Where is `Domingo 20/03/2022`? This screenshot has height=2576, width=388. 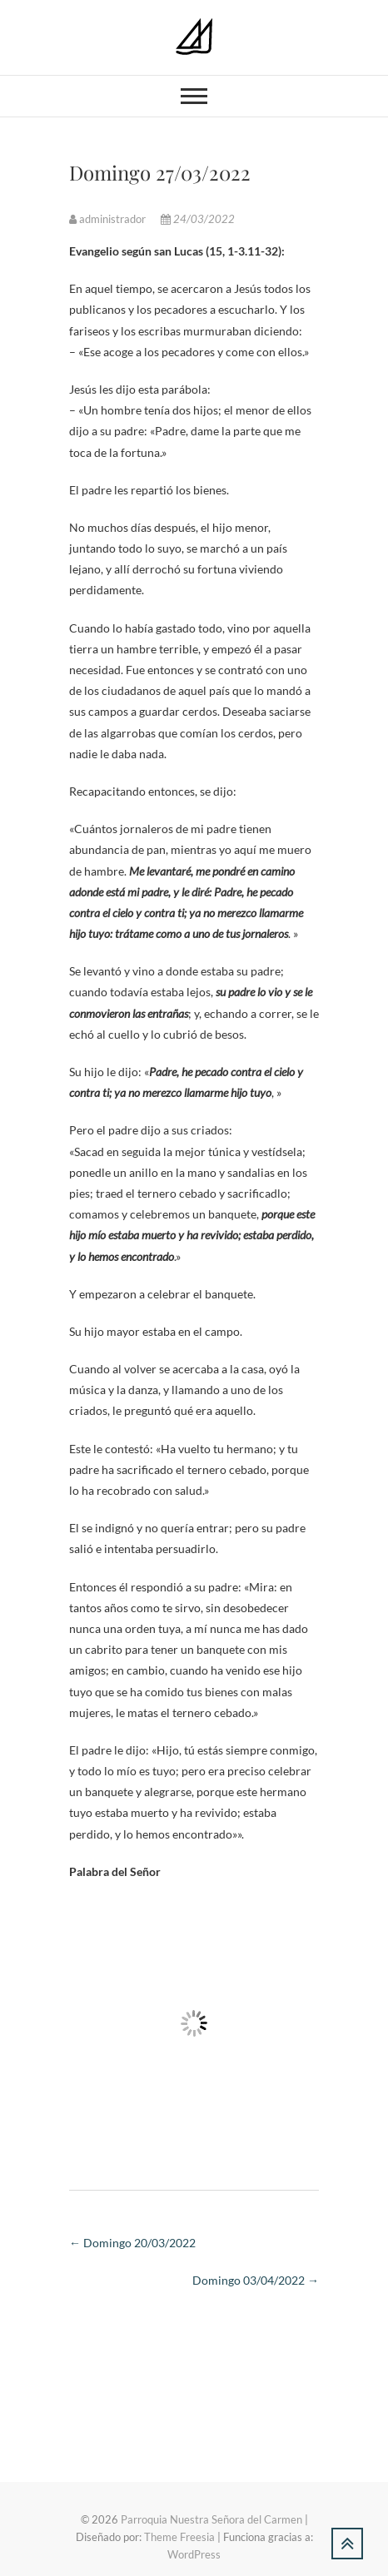
Domingo 20/03/2022 is located at coordinates (132, 2243).